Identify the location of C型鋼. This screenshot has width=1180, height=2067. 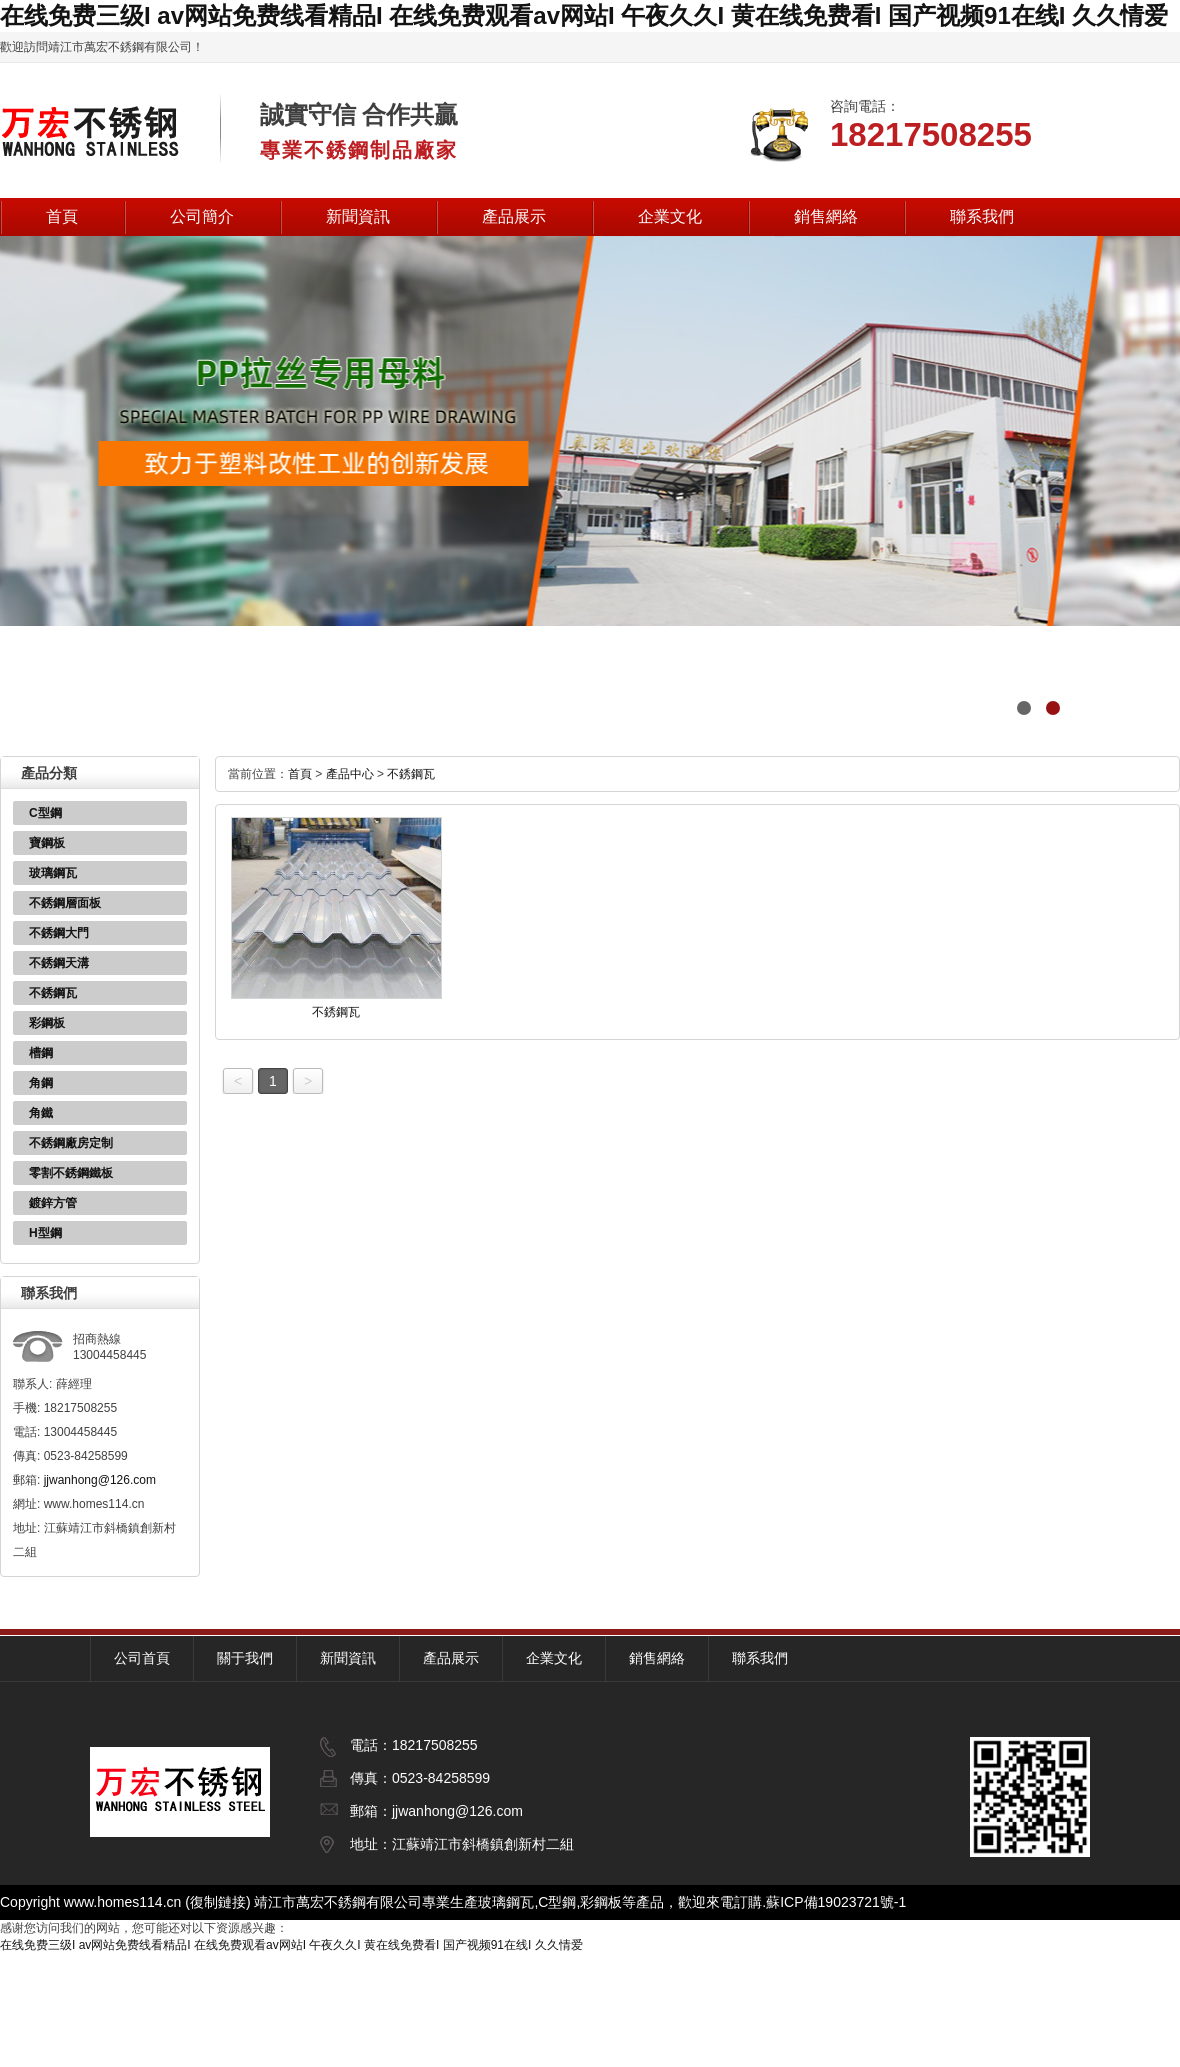
(45, 813).